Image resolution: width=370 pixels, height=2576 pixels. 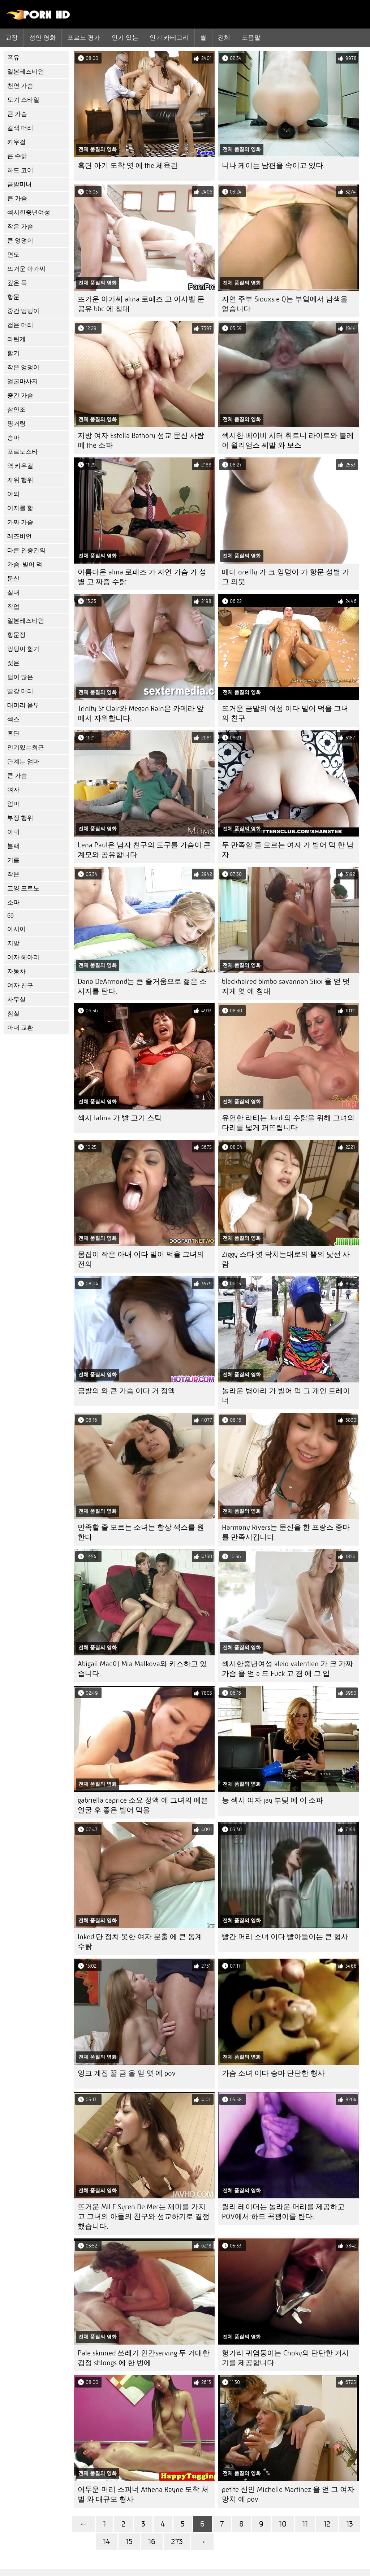 What do you see at coordinates (23, 705) in the screenshot?
I see `대머리 음부` at bounding box center [23, 705].